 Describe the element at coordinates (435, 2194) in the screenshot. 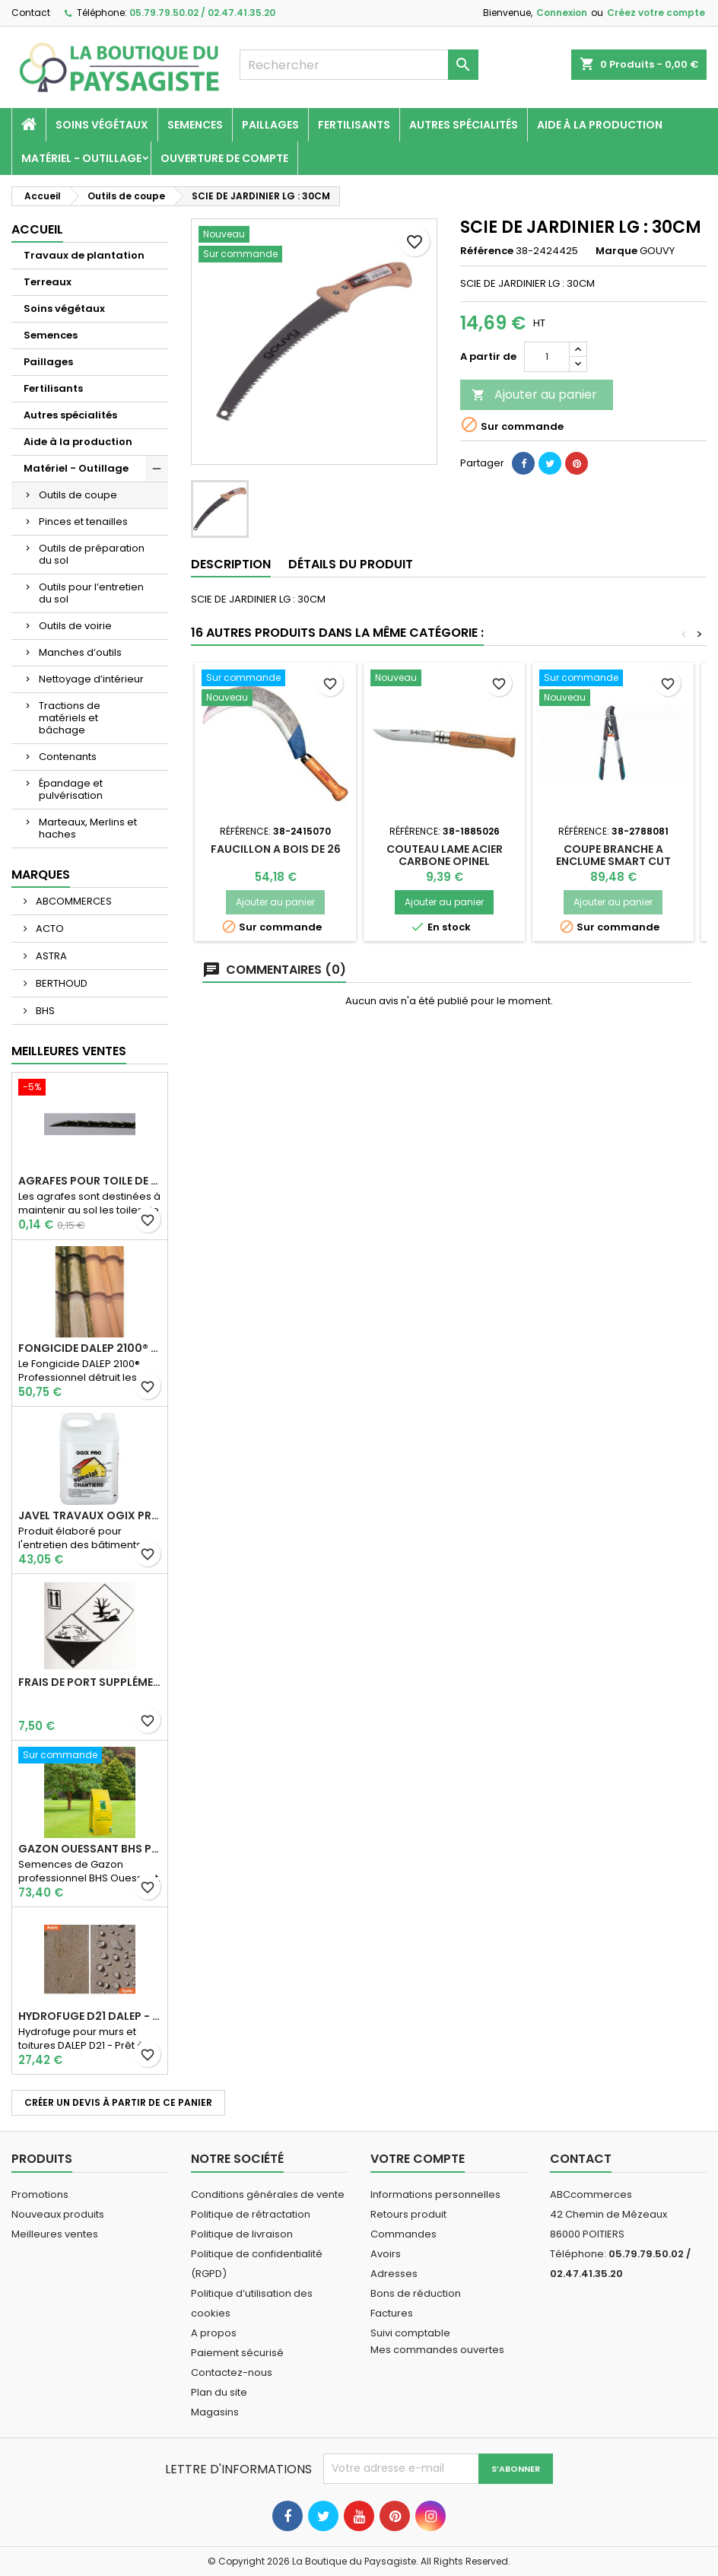

I see `Informations personnelles` at that location.